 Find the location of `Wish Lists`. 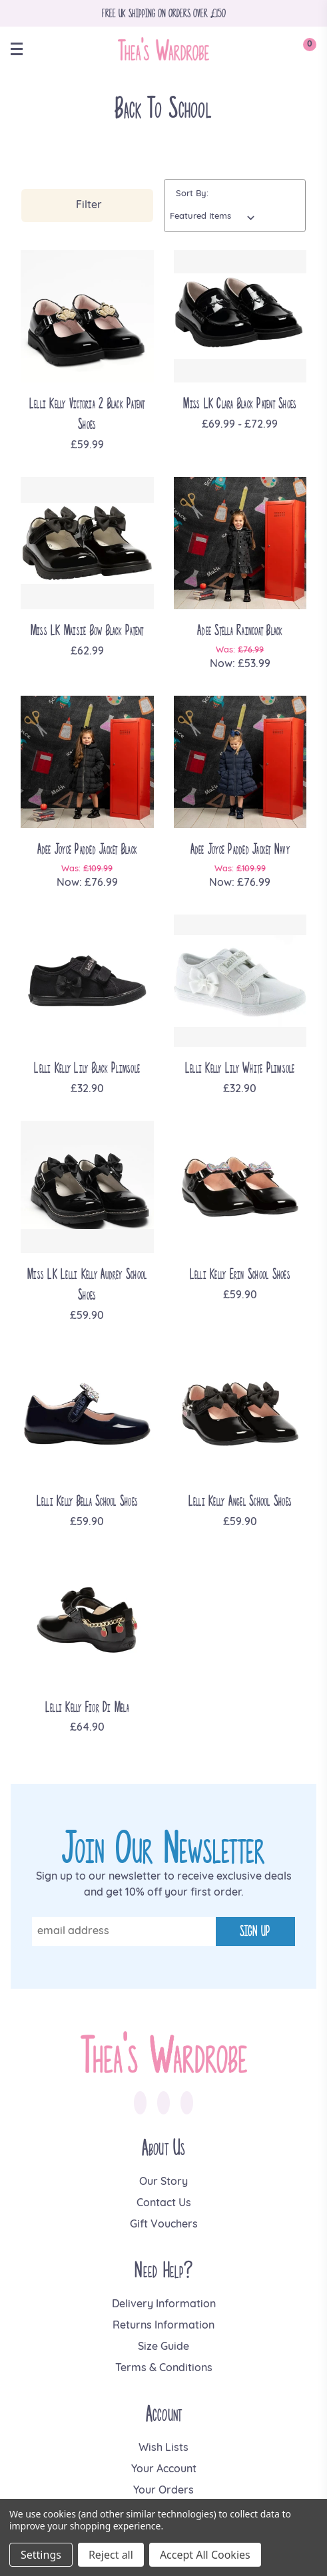

Wish Lists is located at coordinates (163, 2448).